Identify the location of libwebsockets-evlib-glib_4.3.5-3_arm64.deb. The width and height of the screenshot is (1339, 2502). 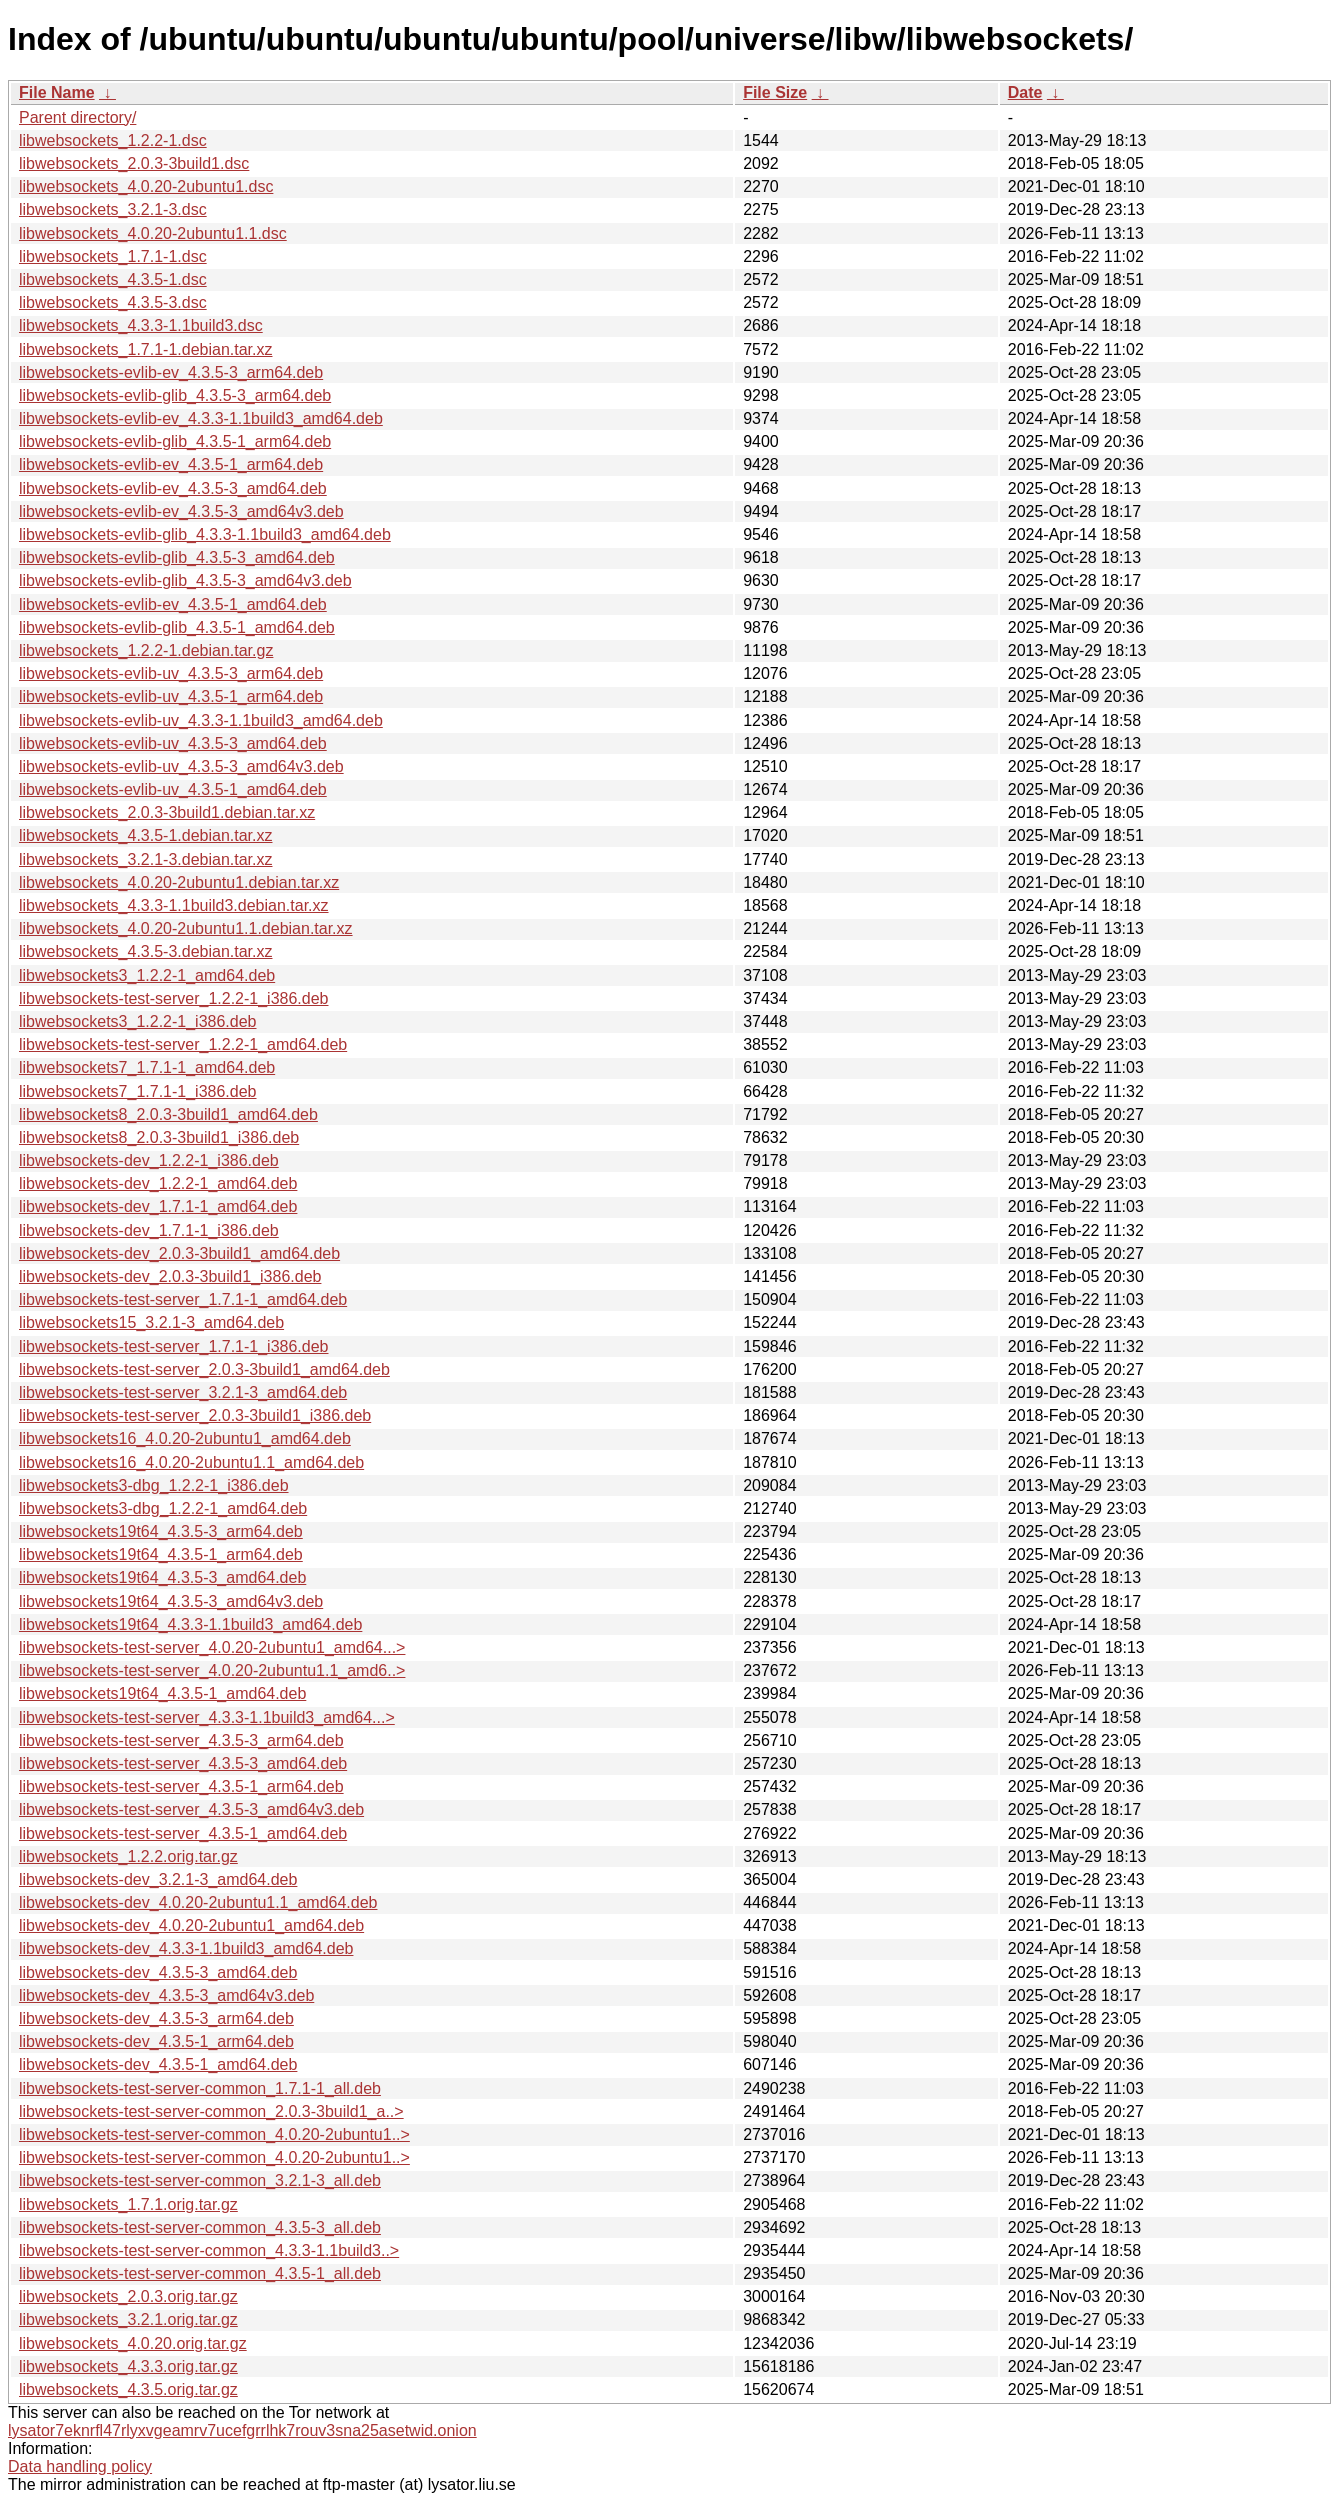
(175, 395).